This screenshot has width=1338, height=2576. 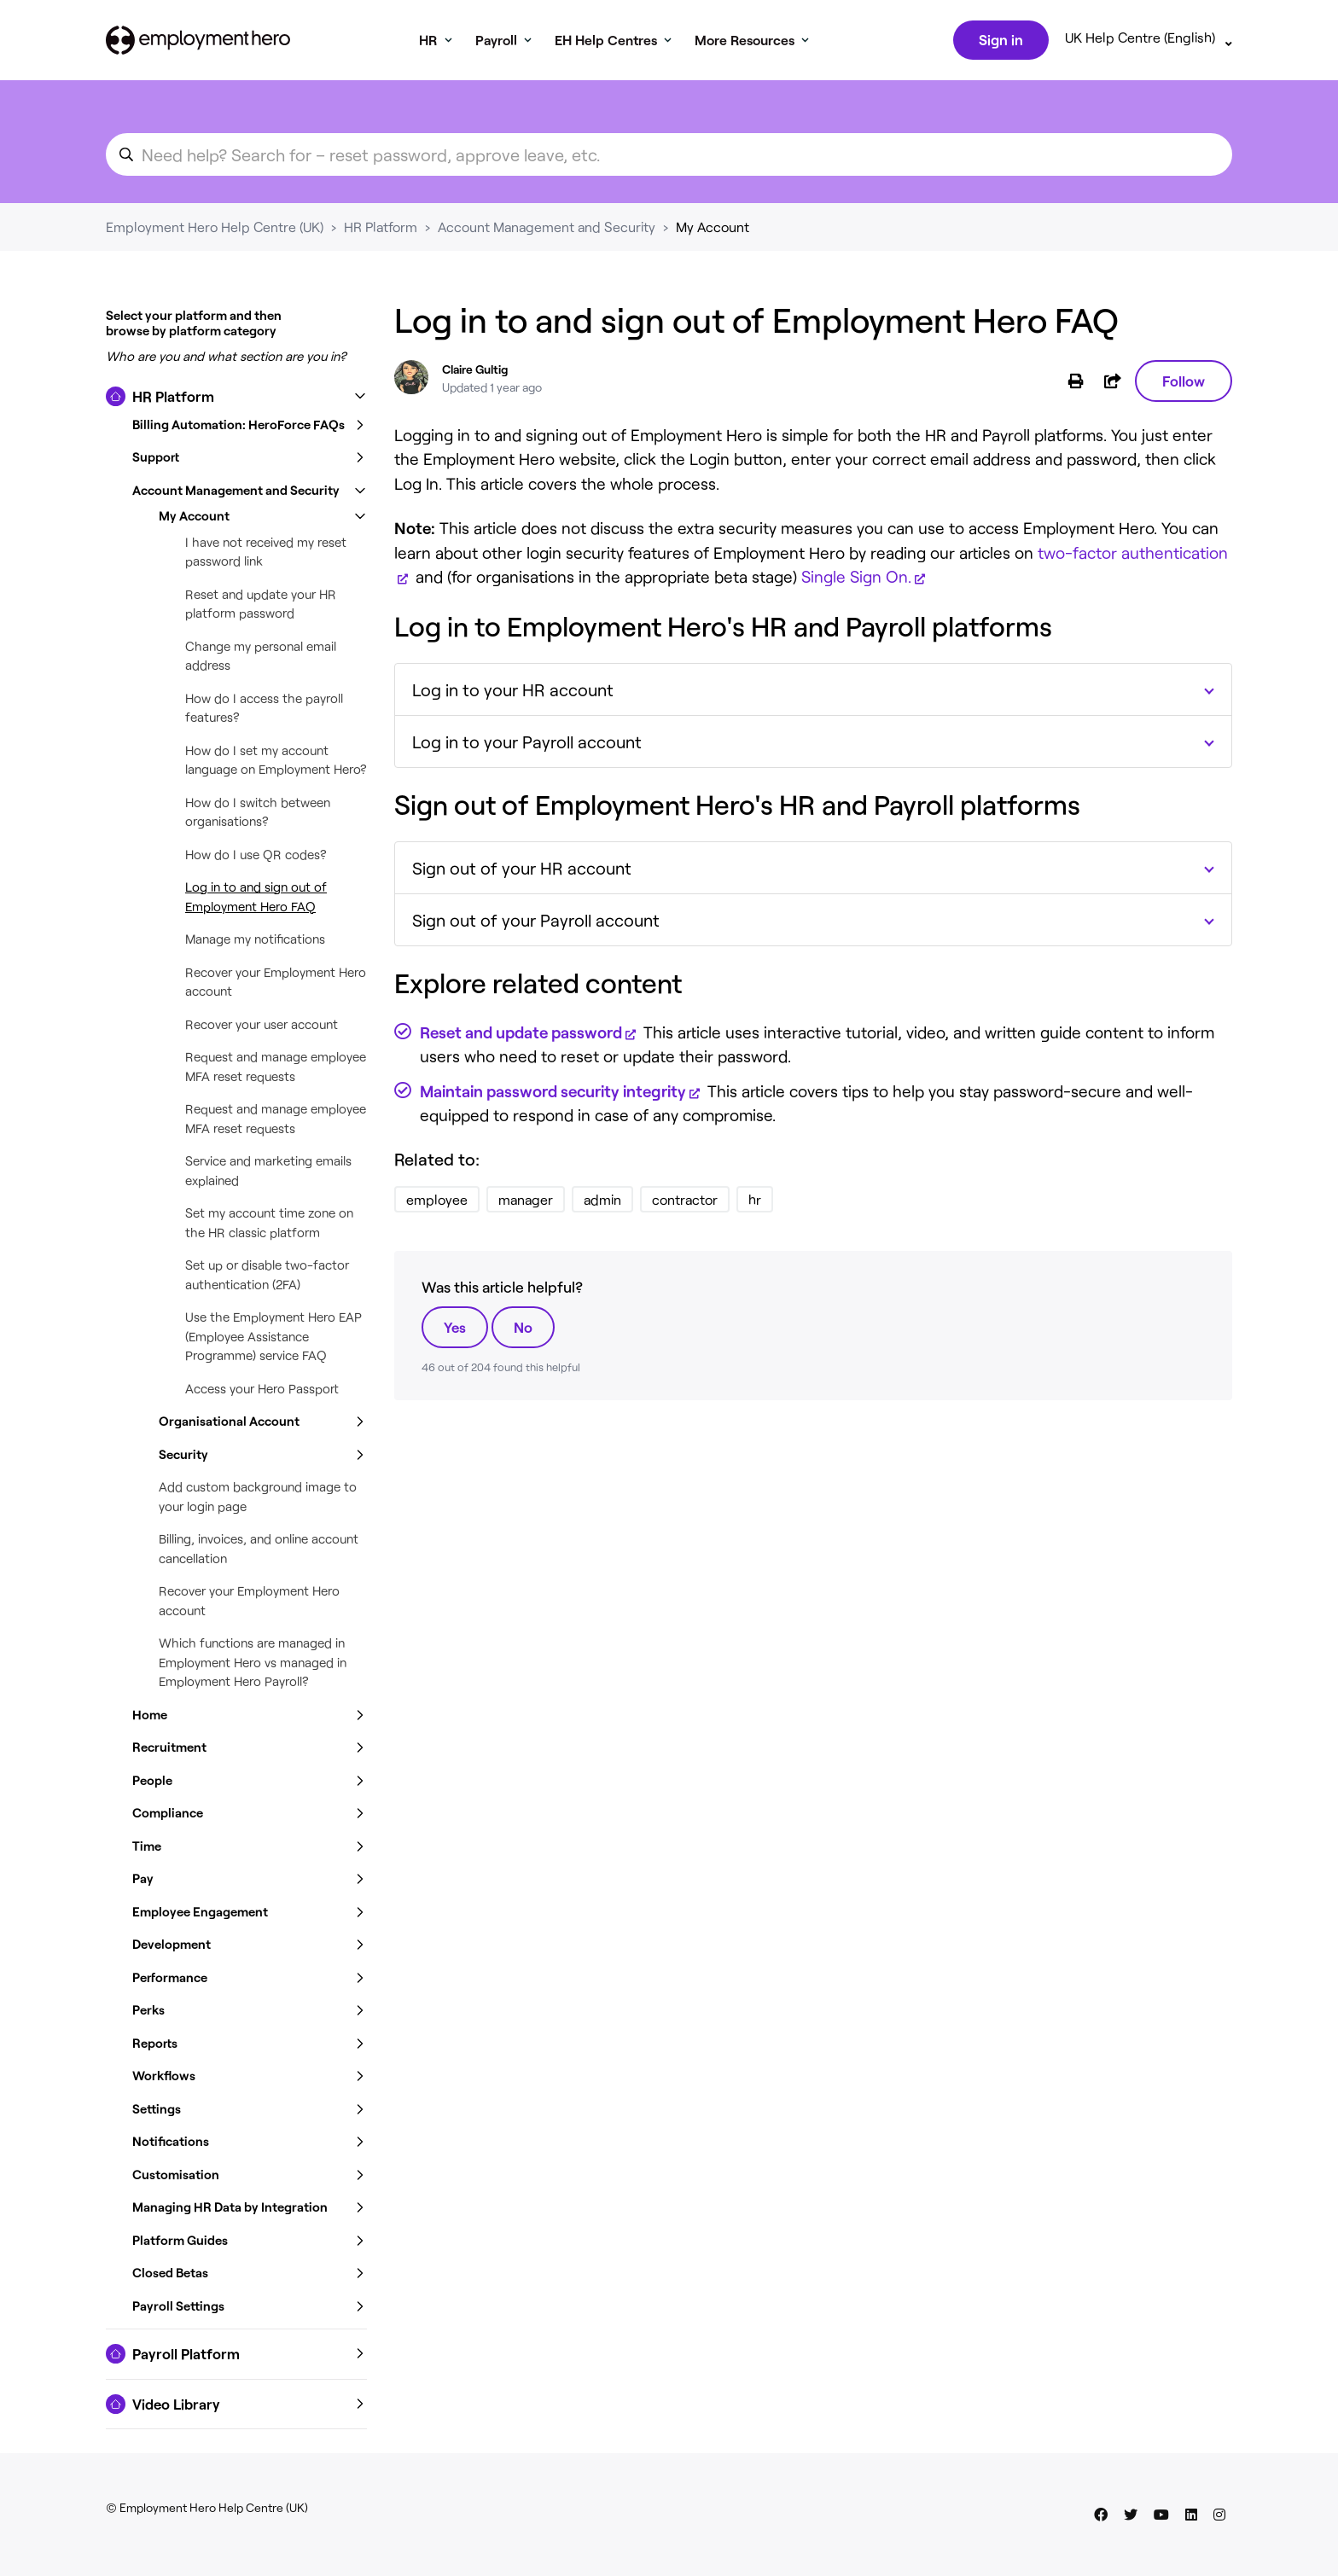 I want to click on Access your Hero Passport, so click(x=262, y=1391).